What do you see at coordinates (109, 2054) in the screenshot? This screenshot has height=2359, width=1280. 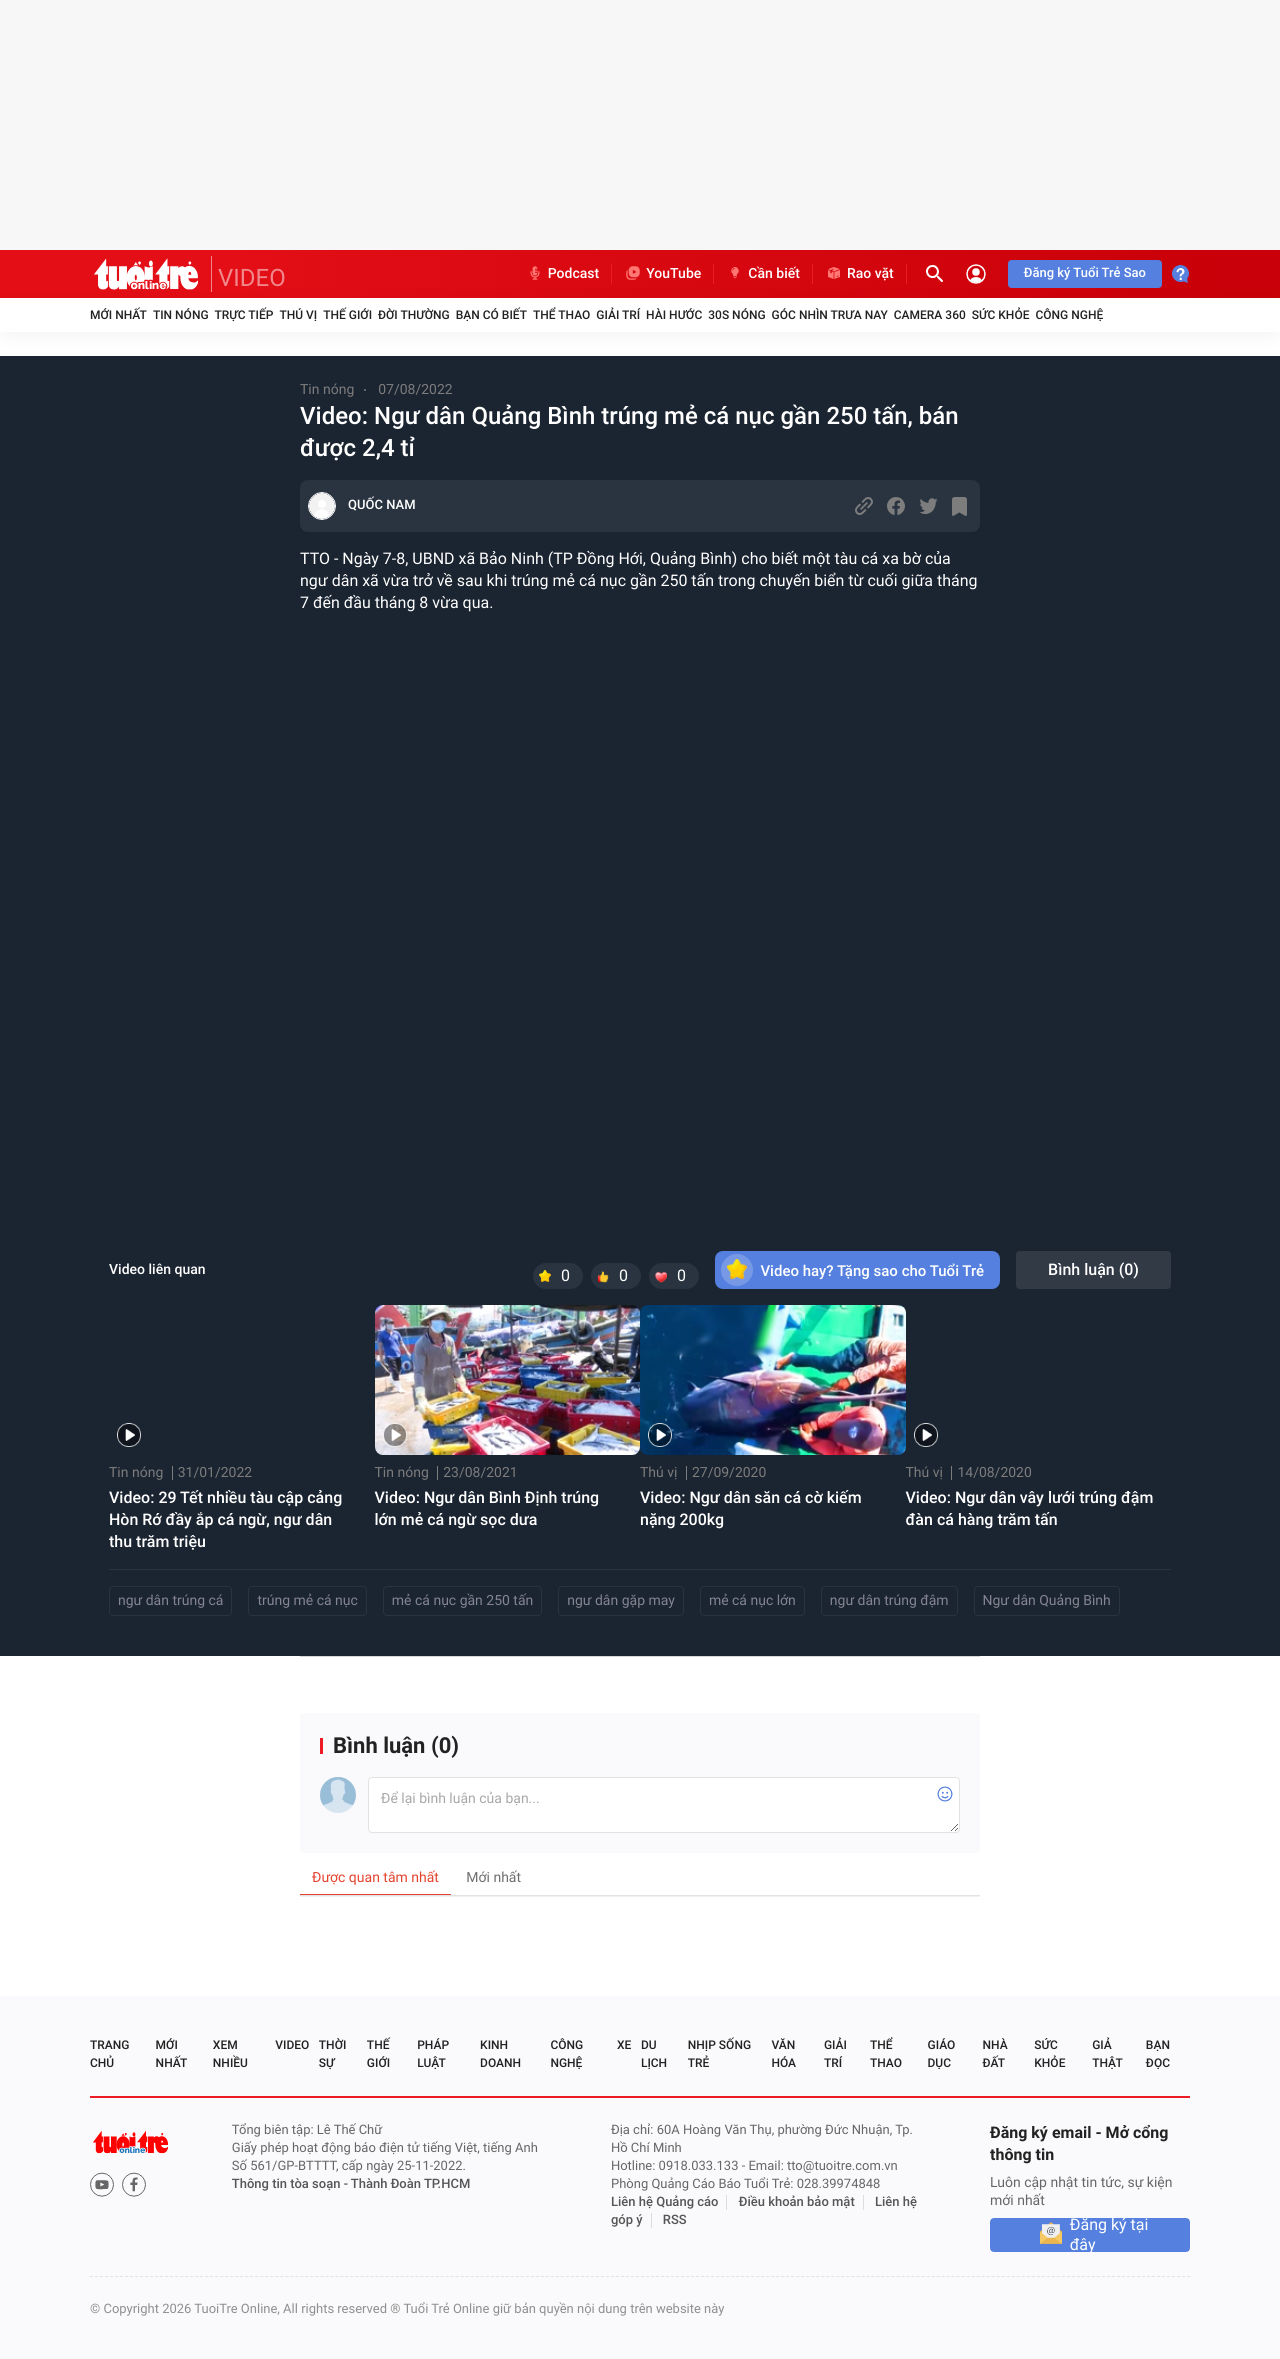 I see `Trang chủ` at bounding box center [109, 2054].